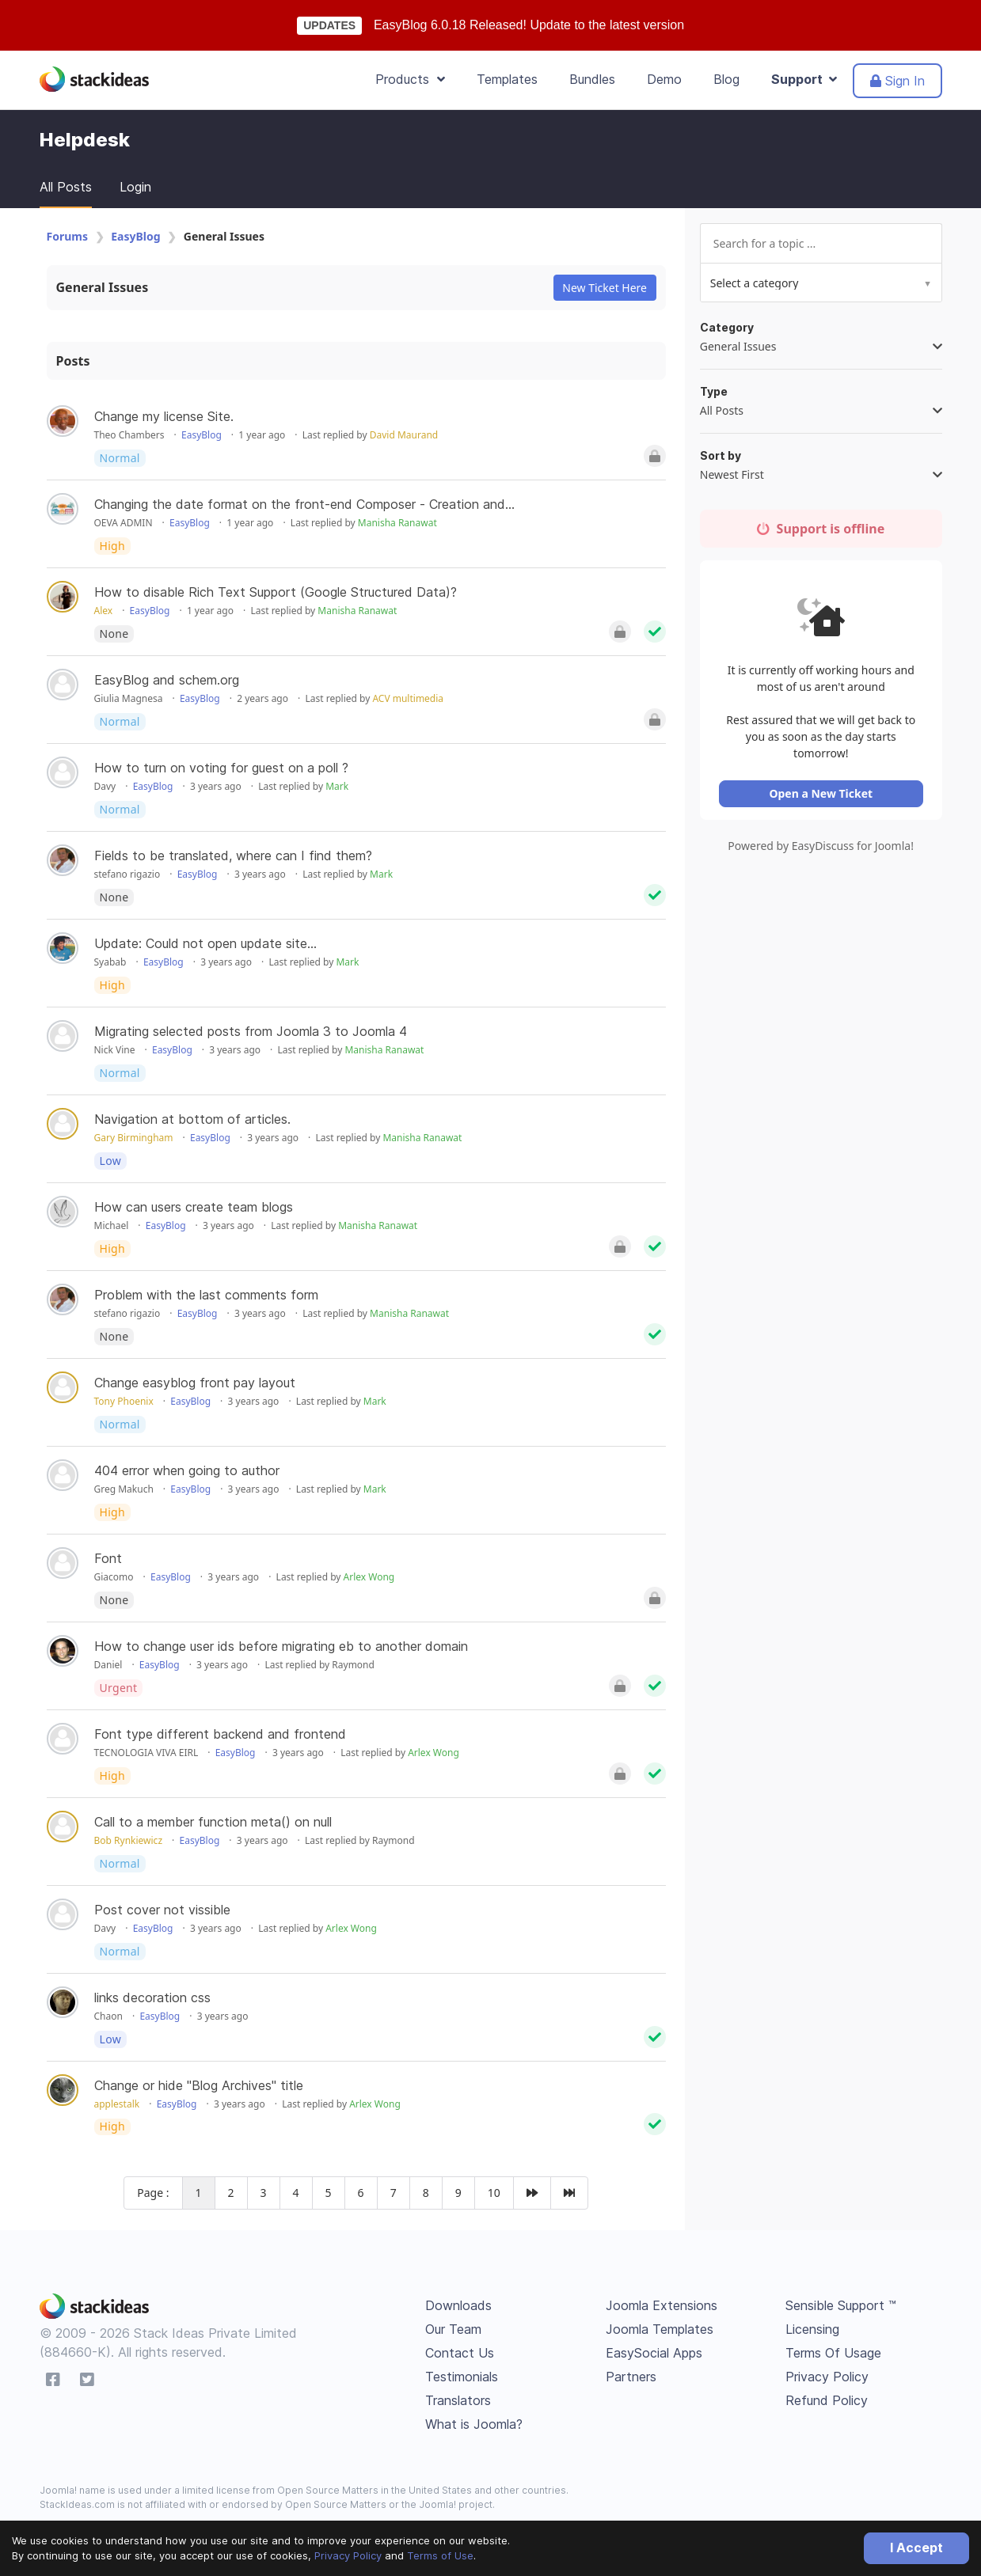  What do you see at coordinates (529, 25) in the screenshot?
I see `EasyBlog 6.0.18 Released! Update to the latest version` at bounding box center [529, 25].